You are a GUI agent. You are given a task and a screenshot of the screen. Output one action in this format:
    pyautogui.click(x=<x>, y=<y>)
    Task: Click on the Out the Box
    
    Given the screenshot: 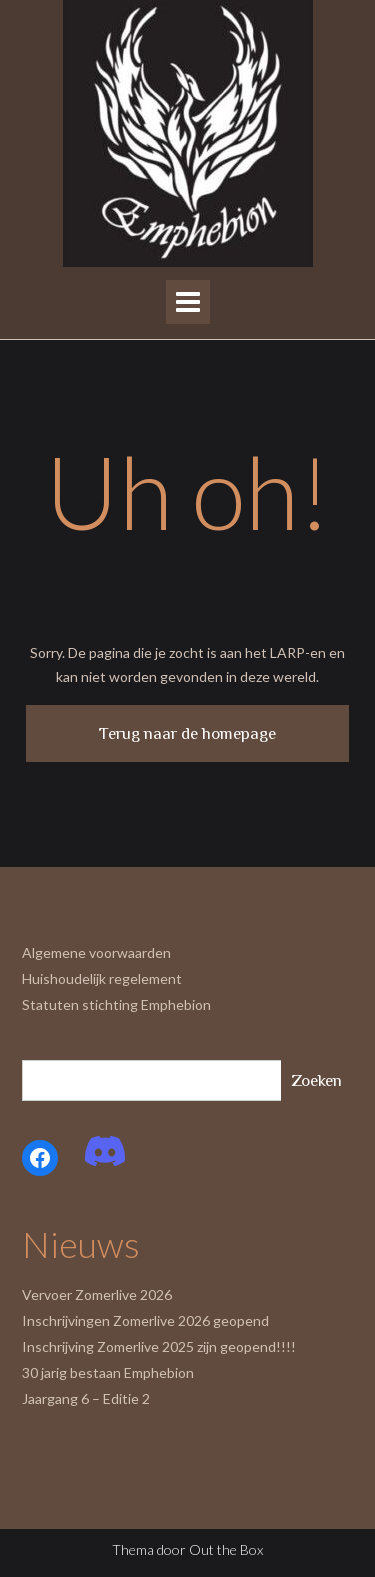 What is the action you would take?
    pyautogui.click(x=226, y=1549)
    